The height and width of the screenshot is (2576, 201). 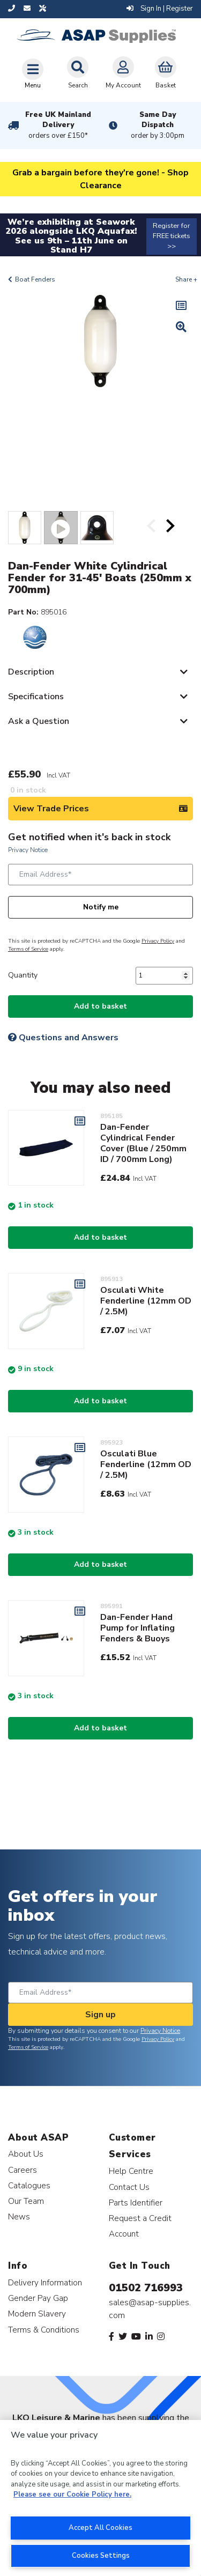 What do you see at coordinates (26, 2201) in the screenshot?
I see `Our Team` at bounding box center [26, 2201].